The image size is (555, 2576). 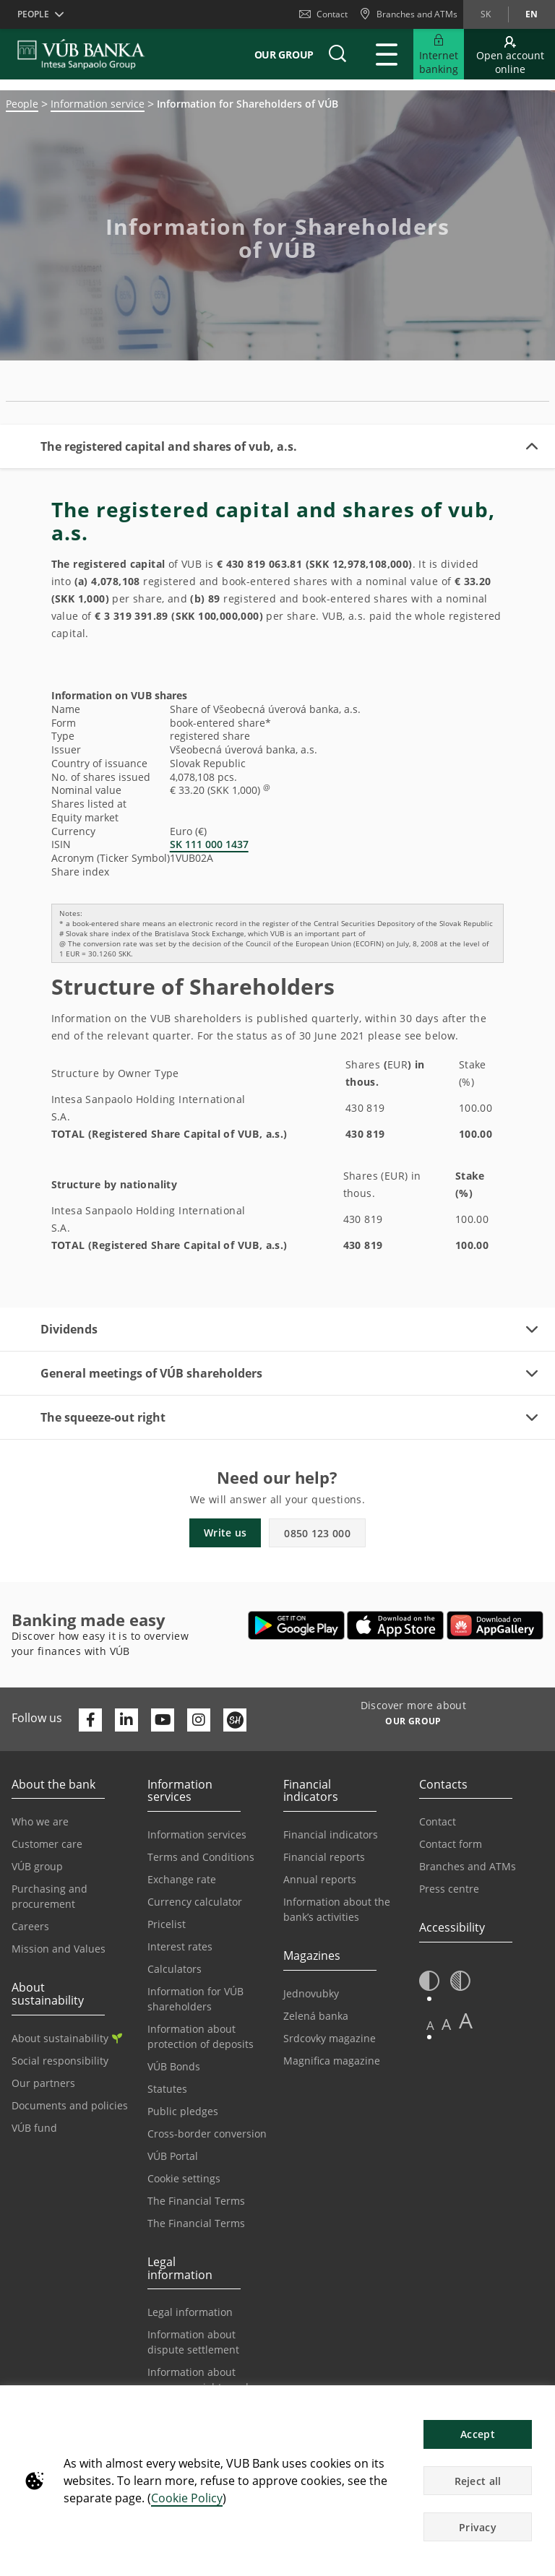 What do you see at coordinates (200, 2036) in the screenshot?
I see `Information about protection of deposits [Go to the Deposit Protection Information page]` at bounding box center [200, 2036].